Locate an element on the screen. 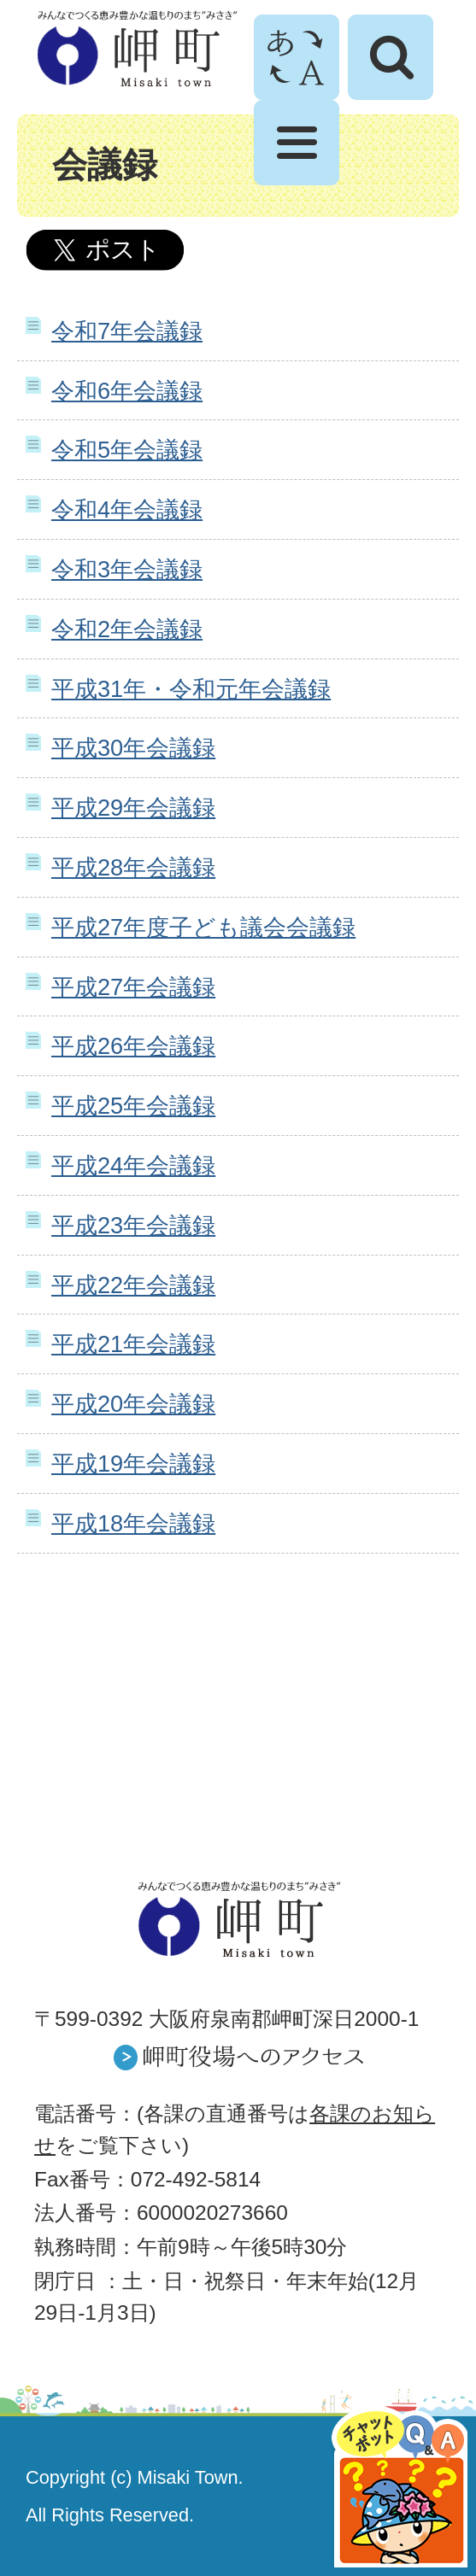 The image size is (476, 2576). 平成20年会議録 is located at coordinates (133, 1403).